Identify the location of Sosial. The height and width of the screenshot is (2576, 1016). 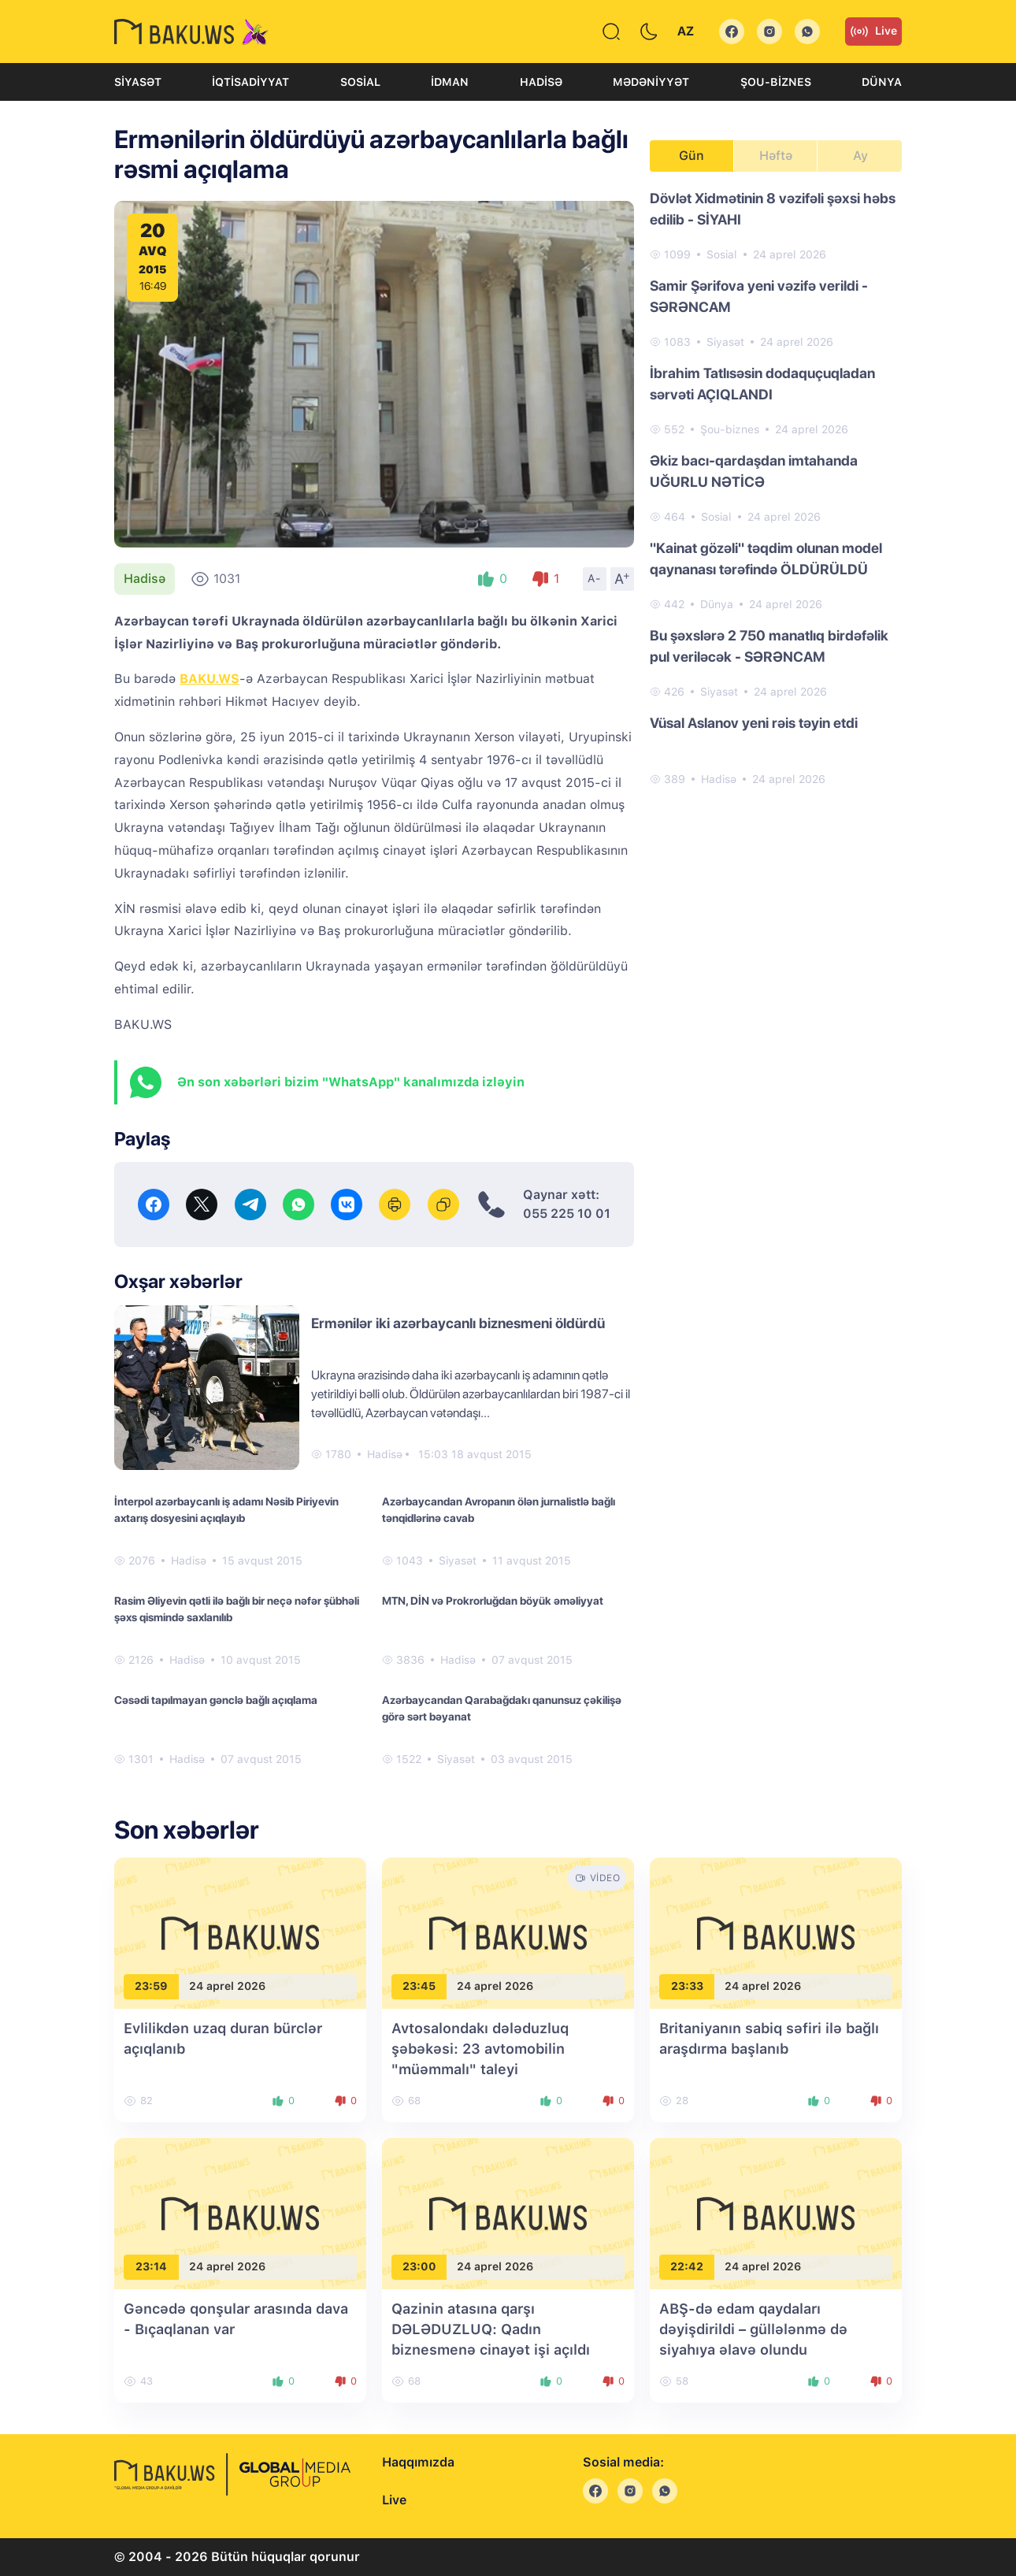
(360, 82).